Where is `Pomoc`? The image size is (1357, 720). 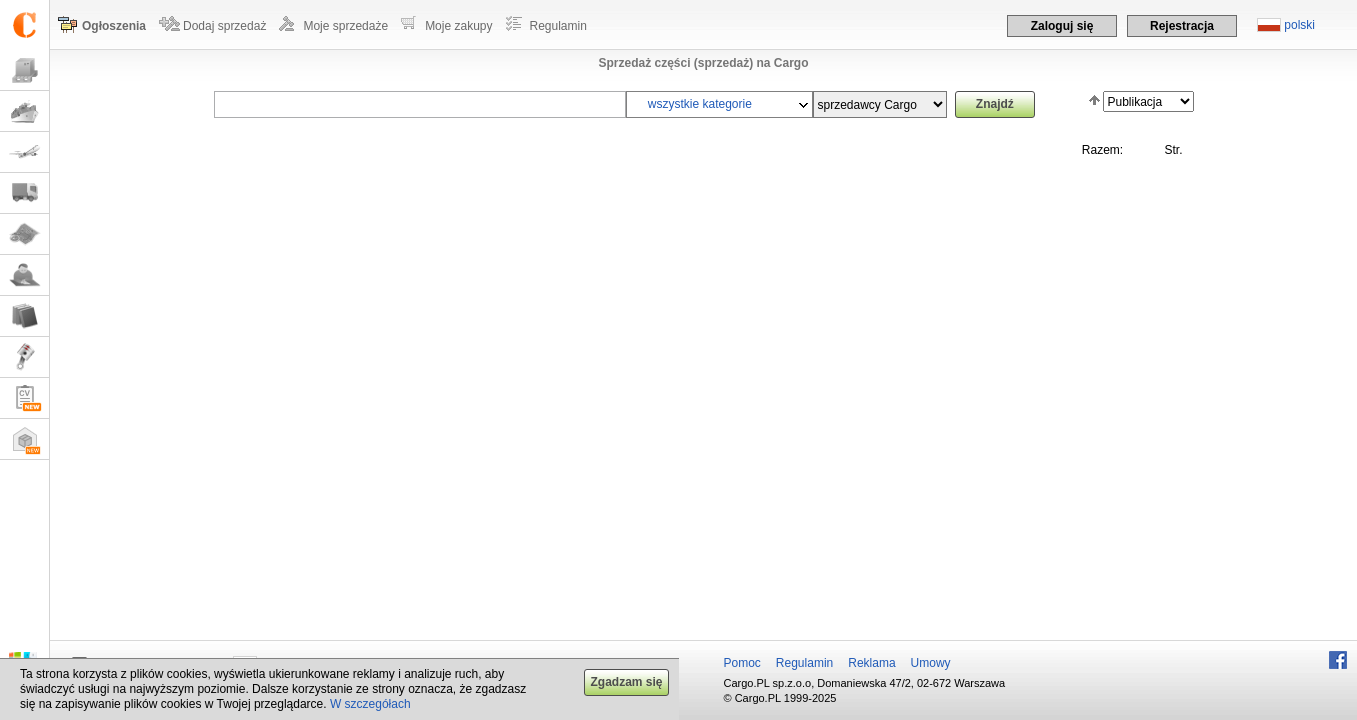
Pomoc is located at coordinates (742, 663).